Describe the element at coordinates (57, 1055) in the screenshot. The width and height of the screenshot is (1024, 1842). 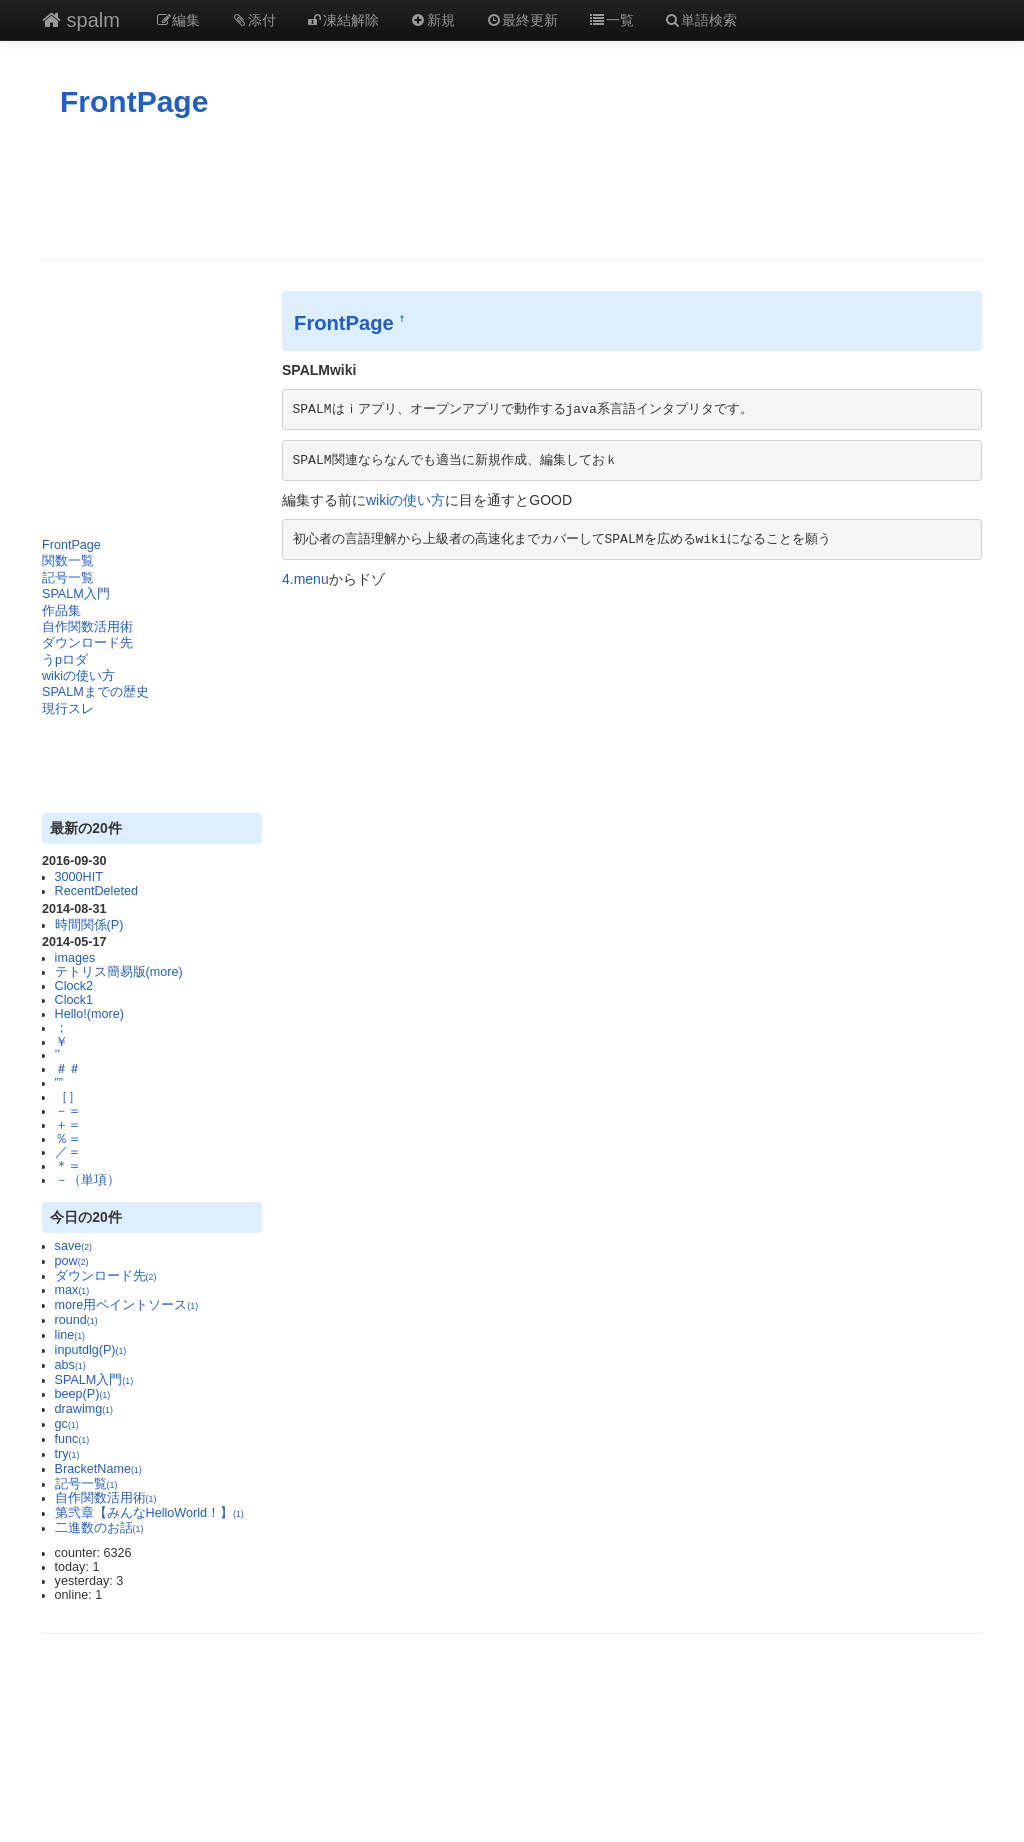
I see `’’` at that location.